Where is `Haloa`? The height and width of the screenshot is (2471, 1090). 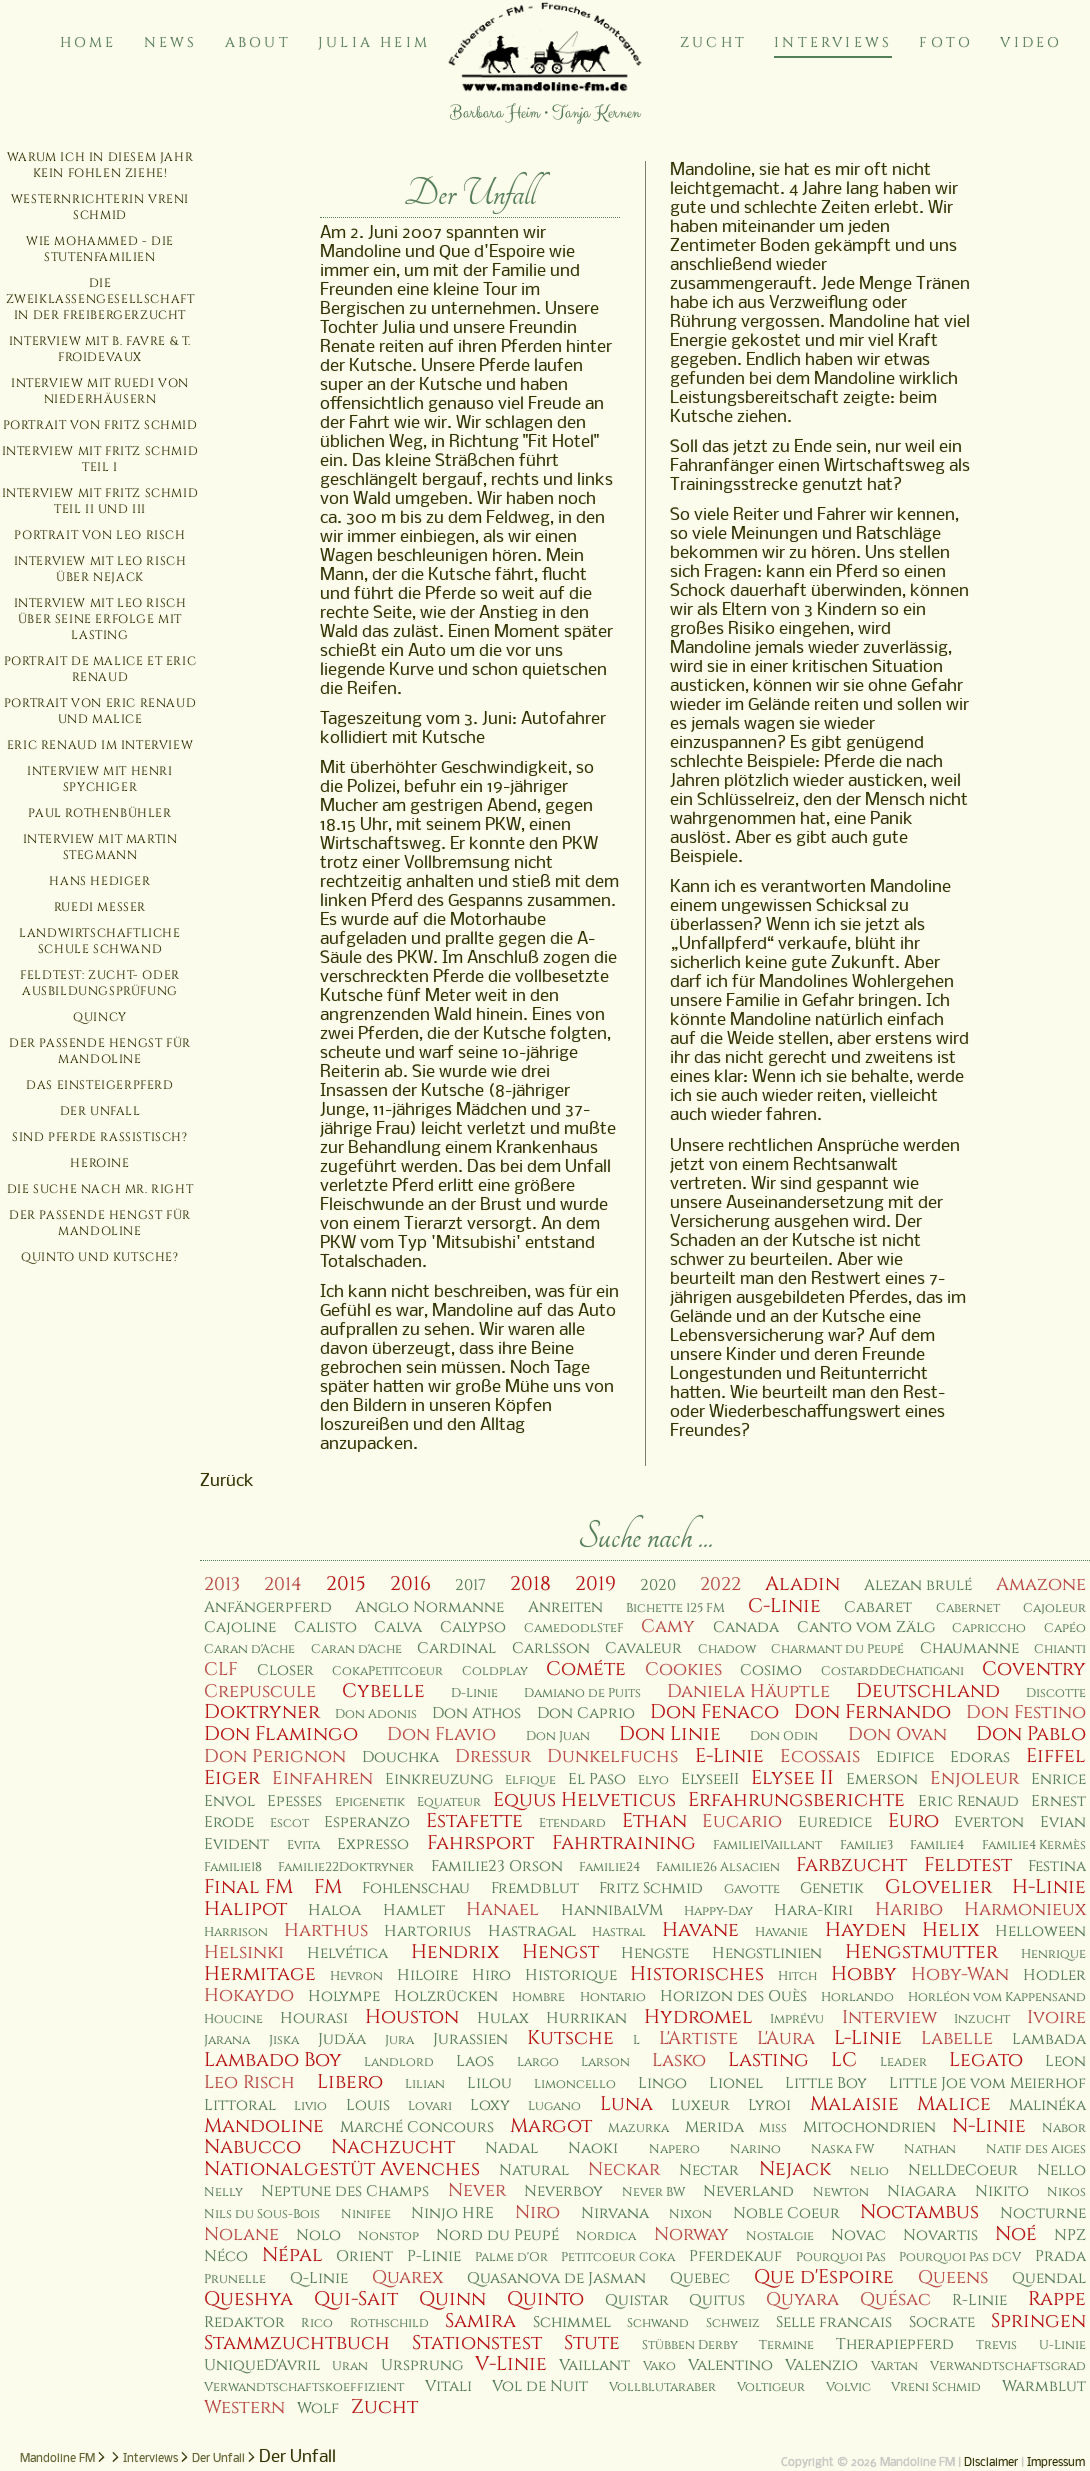
Haloa is located at coordinates (334, 1910).